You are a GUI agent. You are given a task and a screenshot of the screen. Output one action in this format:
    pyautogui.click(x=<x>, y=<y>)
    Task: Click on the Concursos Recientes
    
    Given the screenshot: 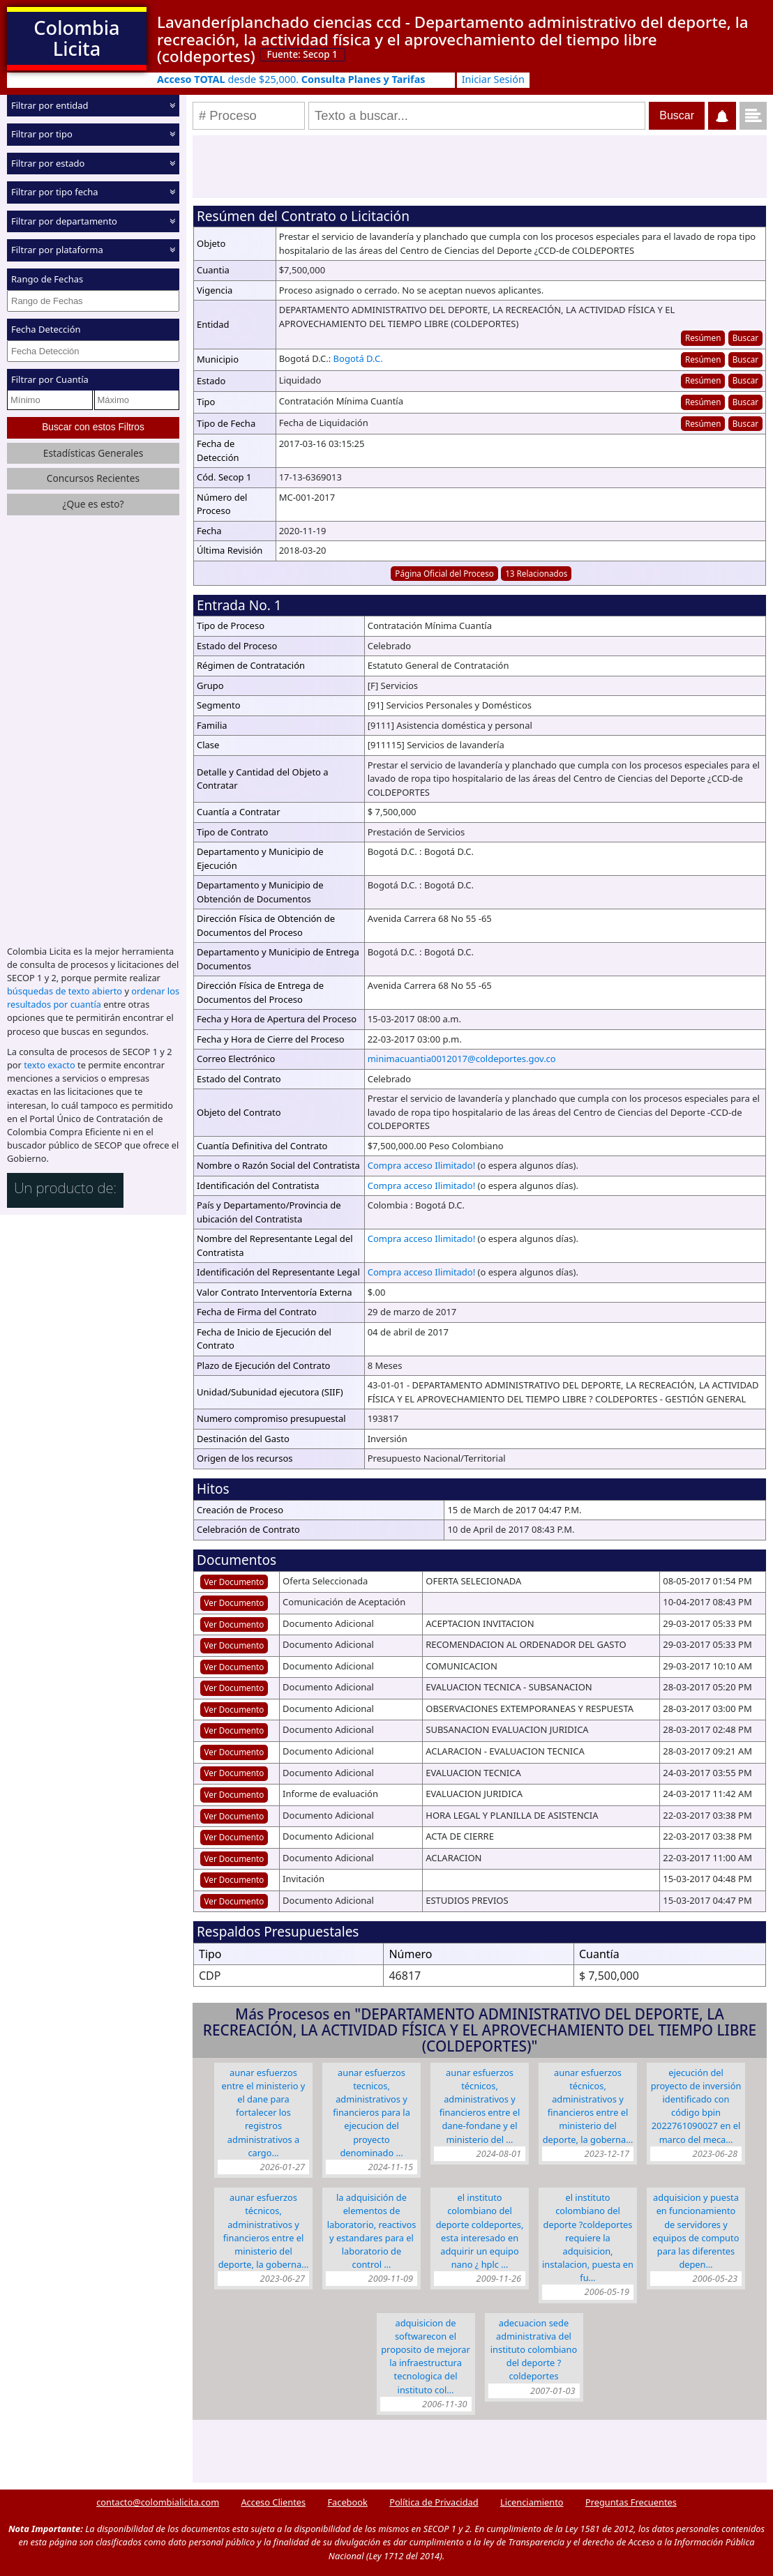 What is the action you would take?
    pyautogui.click(x=93, y=478)
    